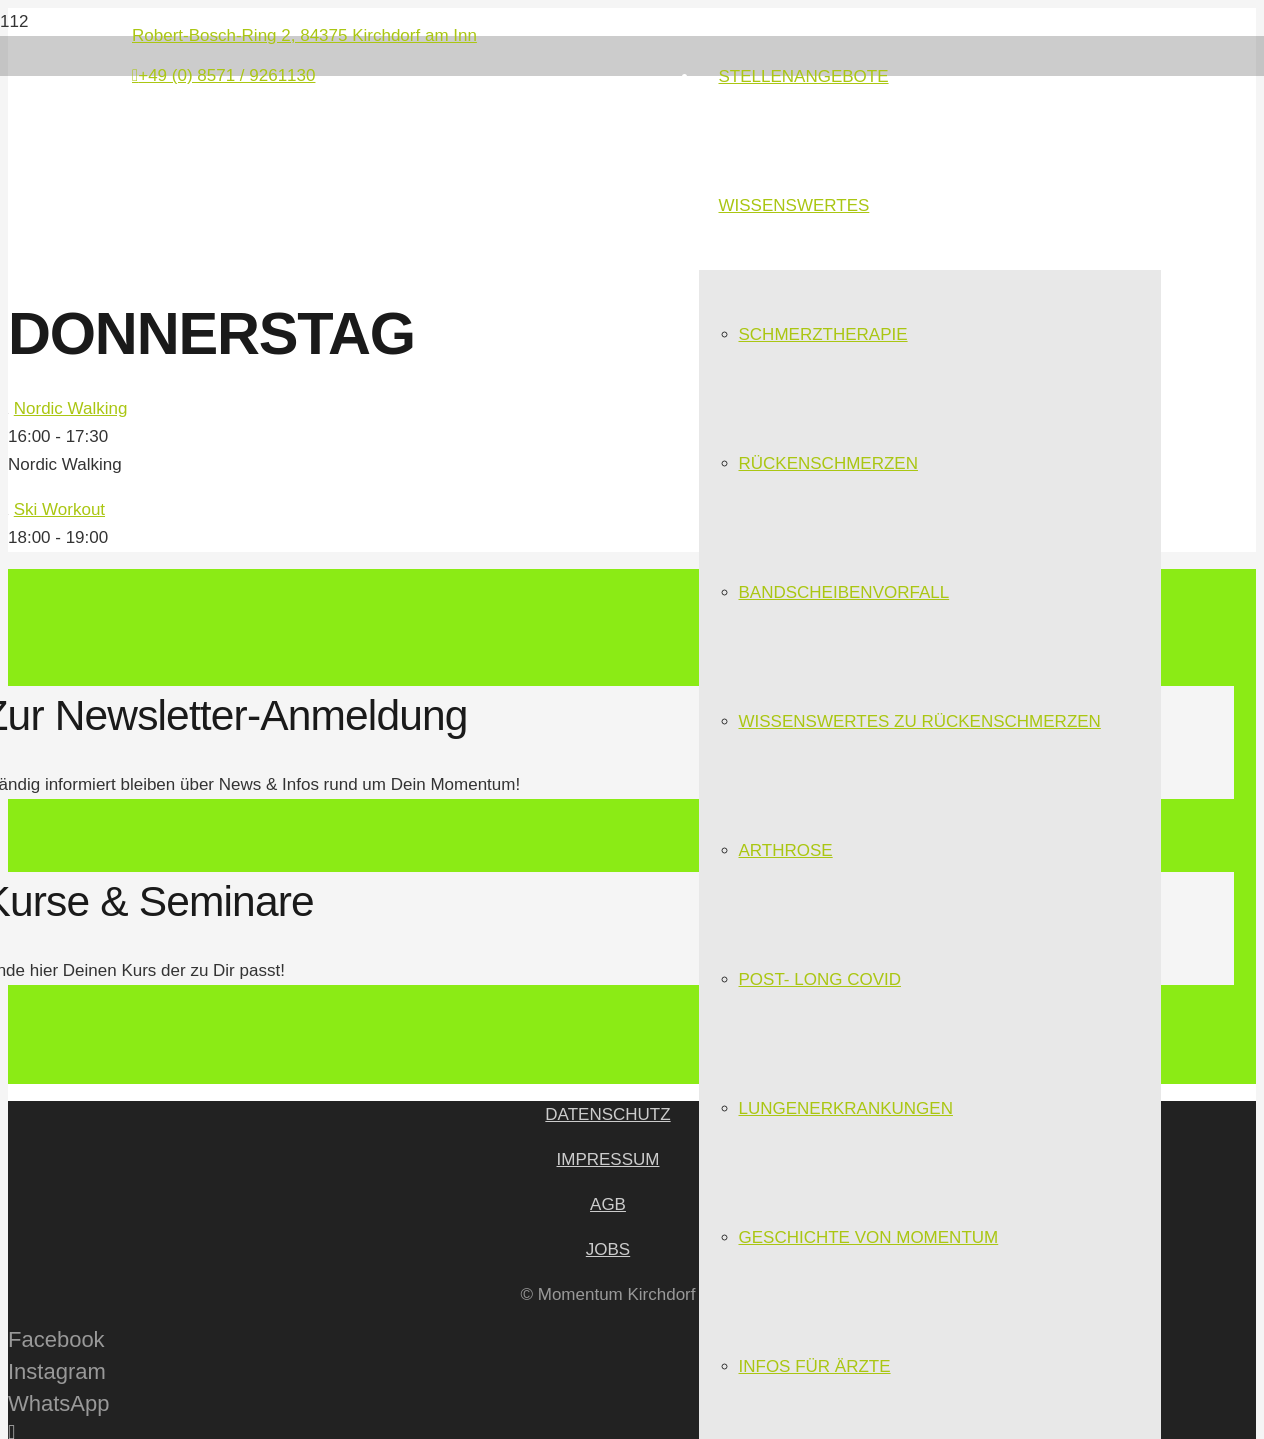 The height and width of the screenshot is (1439, 1264). Describe the element at coordinates (342, 219) in the screenshot. I see `[Link]` at that location.